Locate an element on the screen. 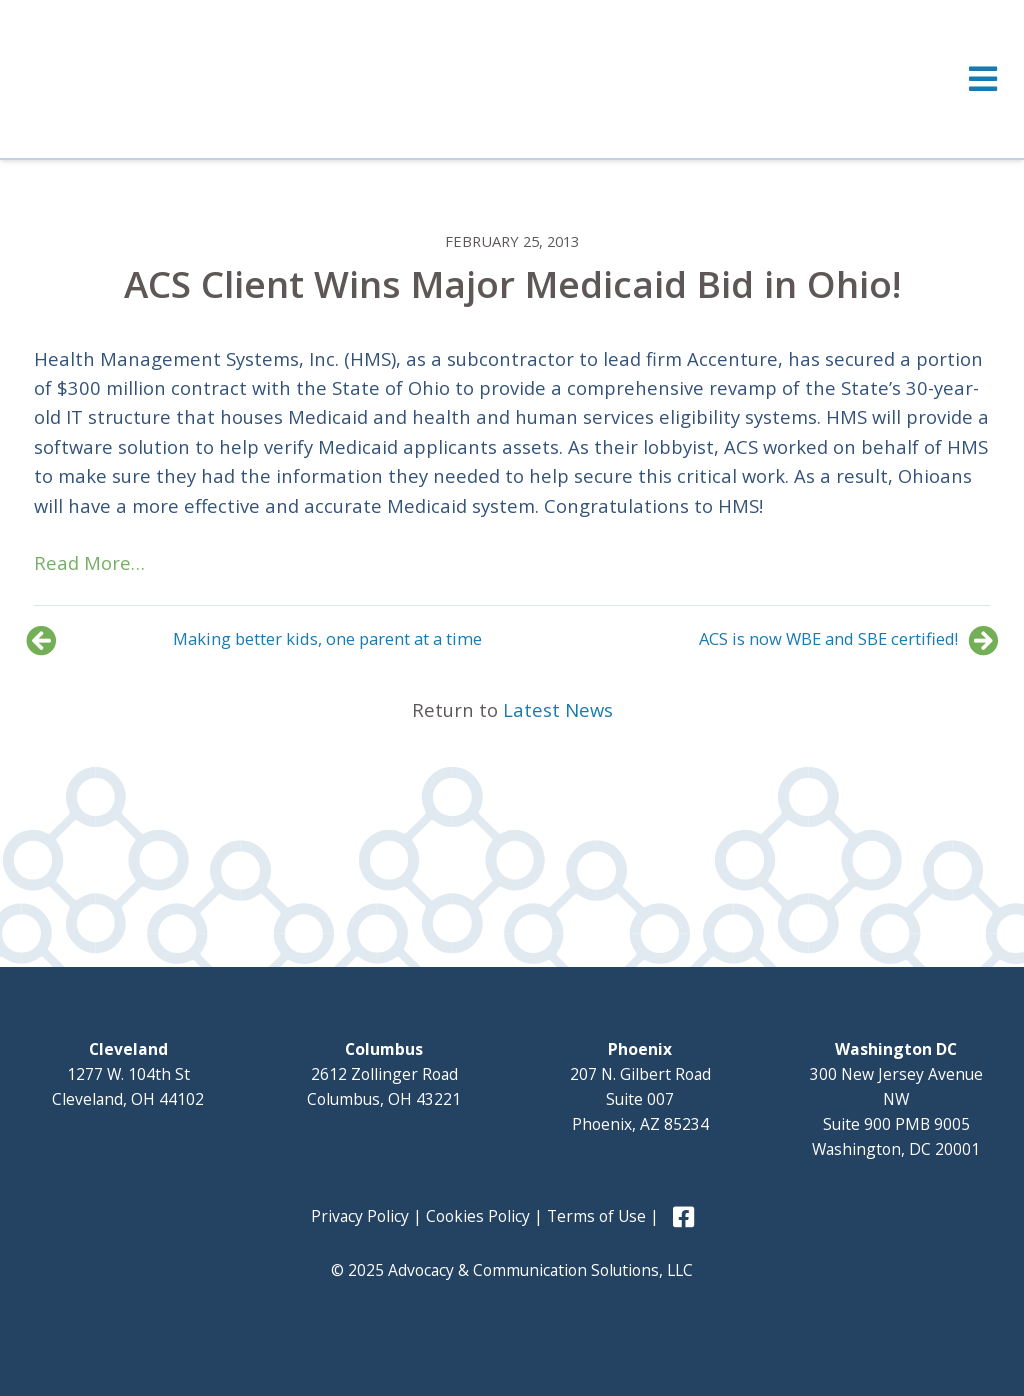 This screenshot has height=1396, width=1024. Advocacy and Communication Solutions is located at coordinates (197, 77).